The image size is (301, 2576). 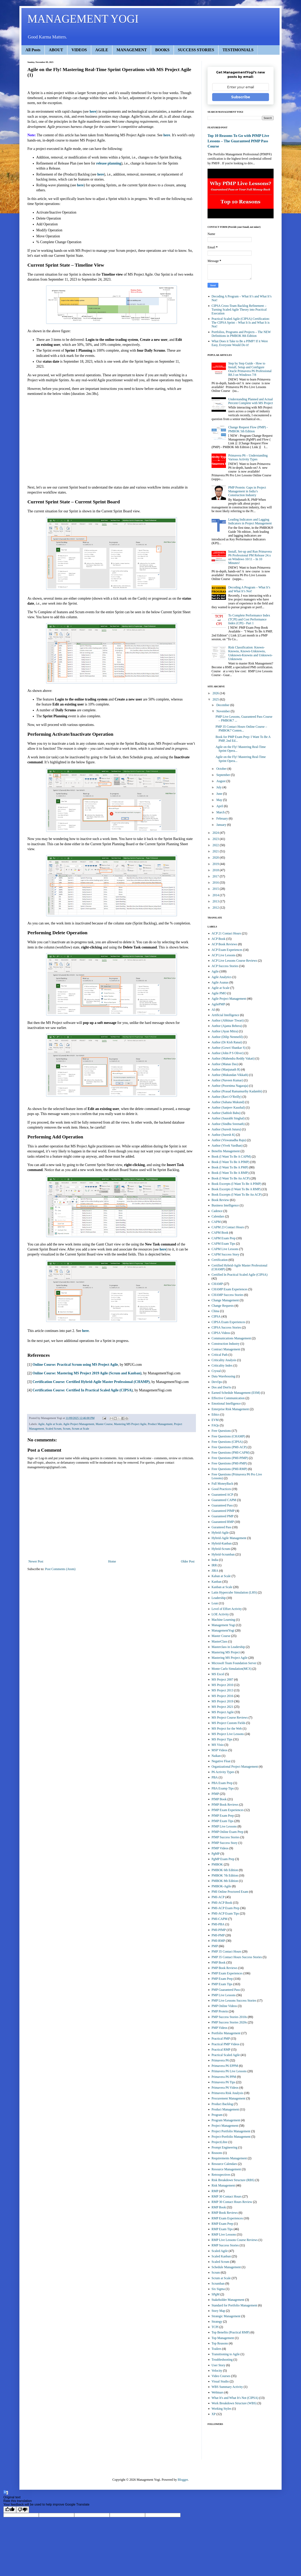 What do you see at coordinates (219, 793) in the screenshot?
I see `June` at bounding box center [219, 793].